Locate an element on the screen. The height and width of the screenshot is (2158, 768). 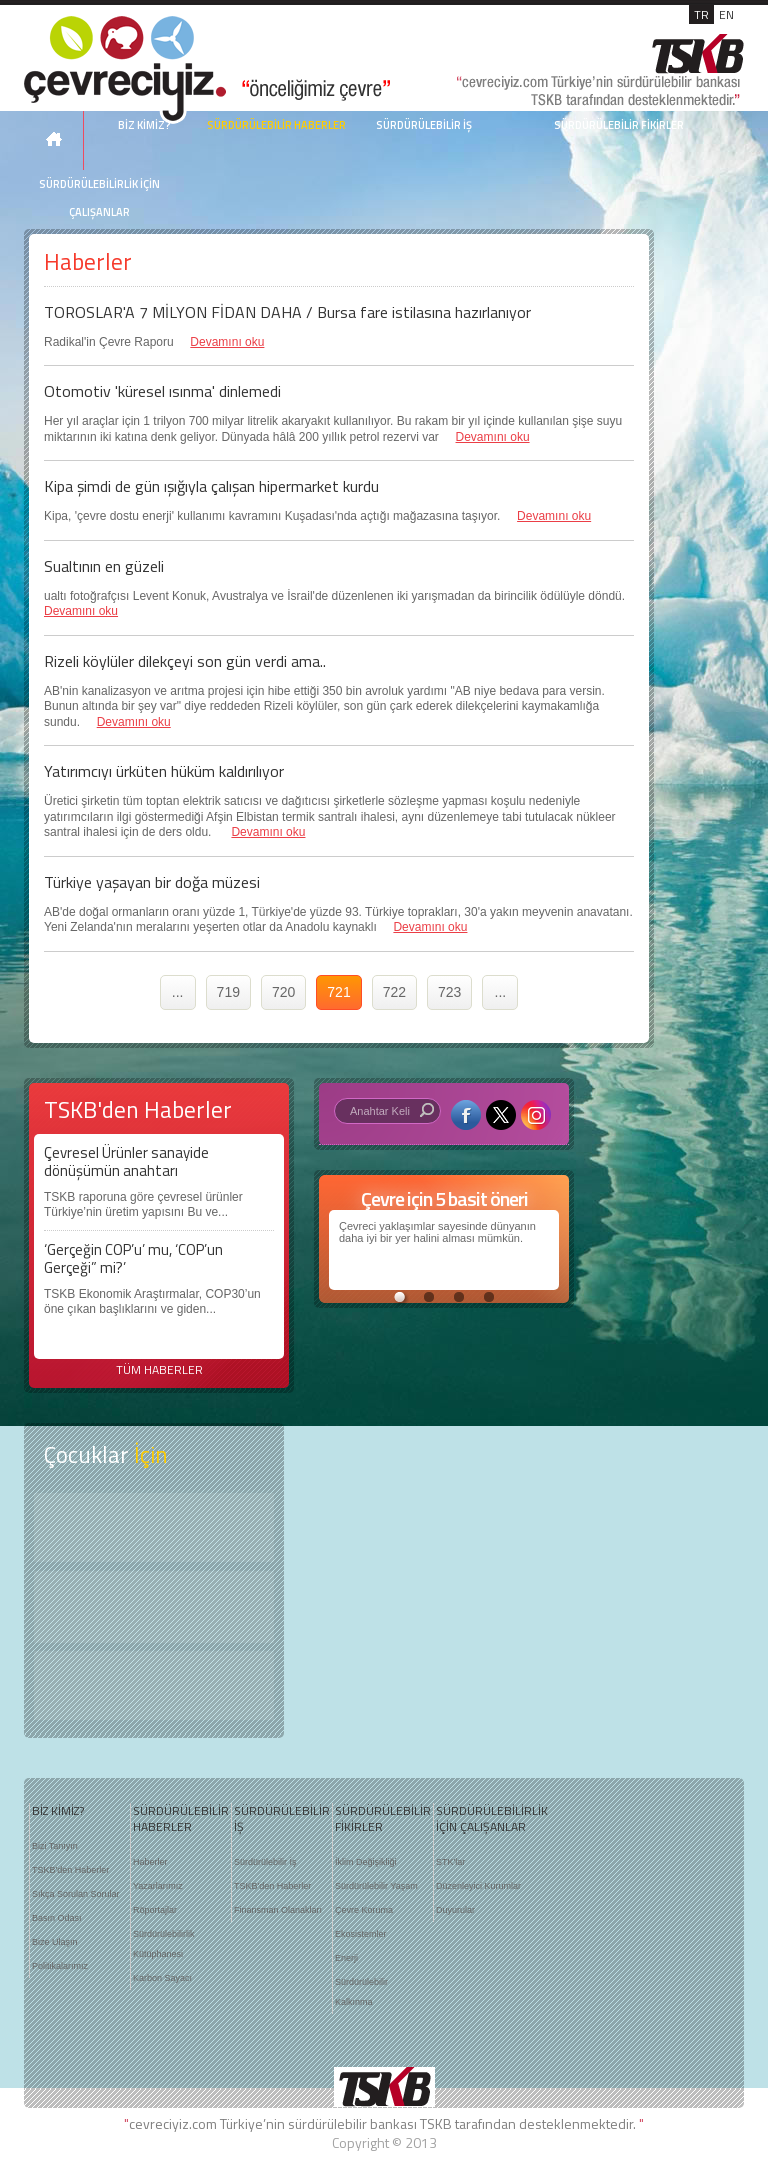
Bizi Tanıyın is located at coordinates (55, 1846).